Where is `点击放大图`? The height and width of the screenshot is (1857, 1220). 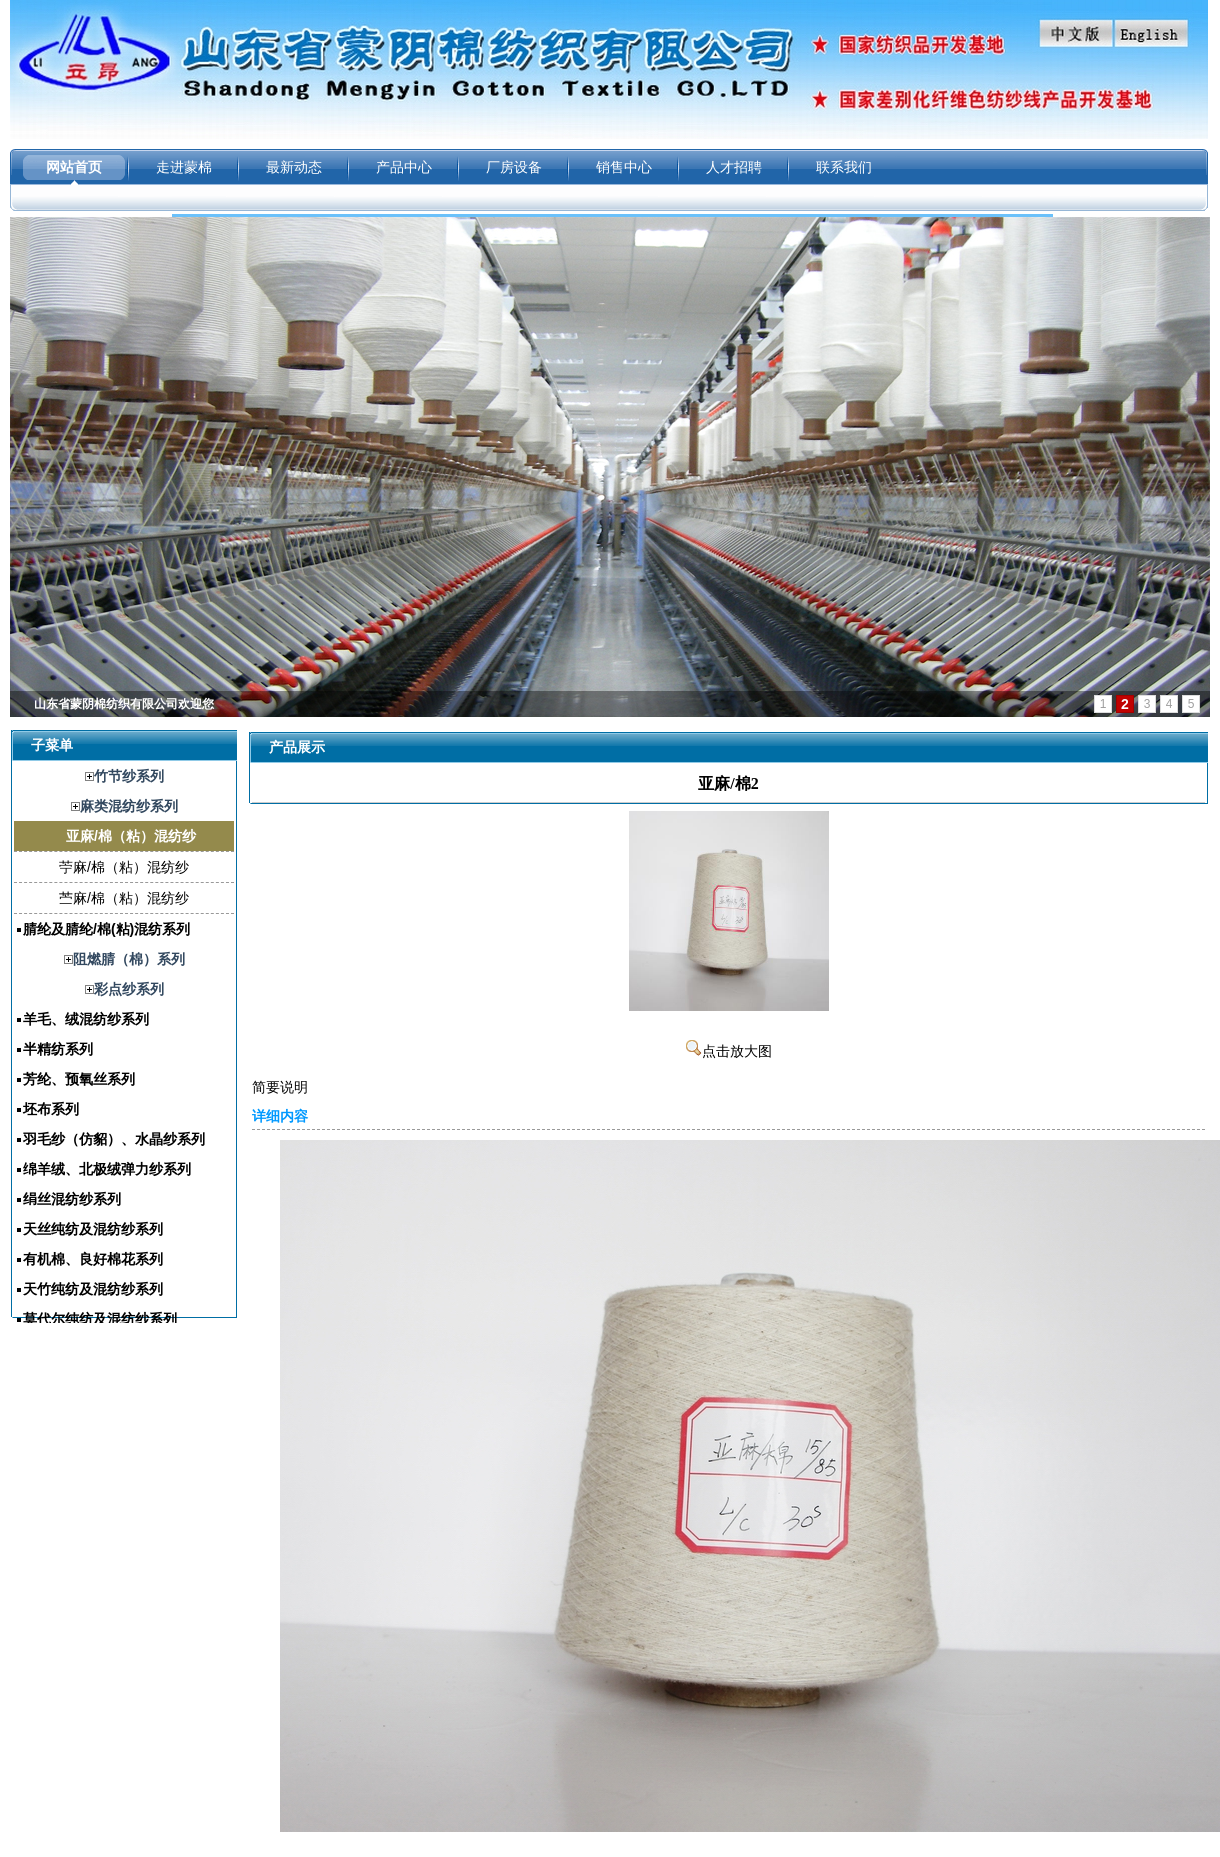 点击放大图 is located at coordinates (729, 1051).